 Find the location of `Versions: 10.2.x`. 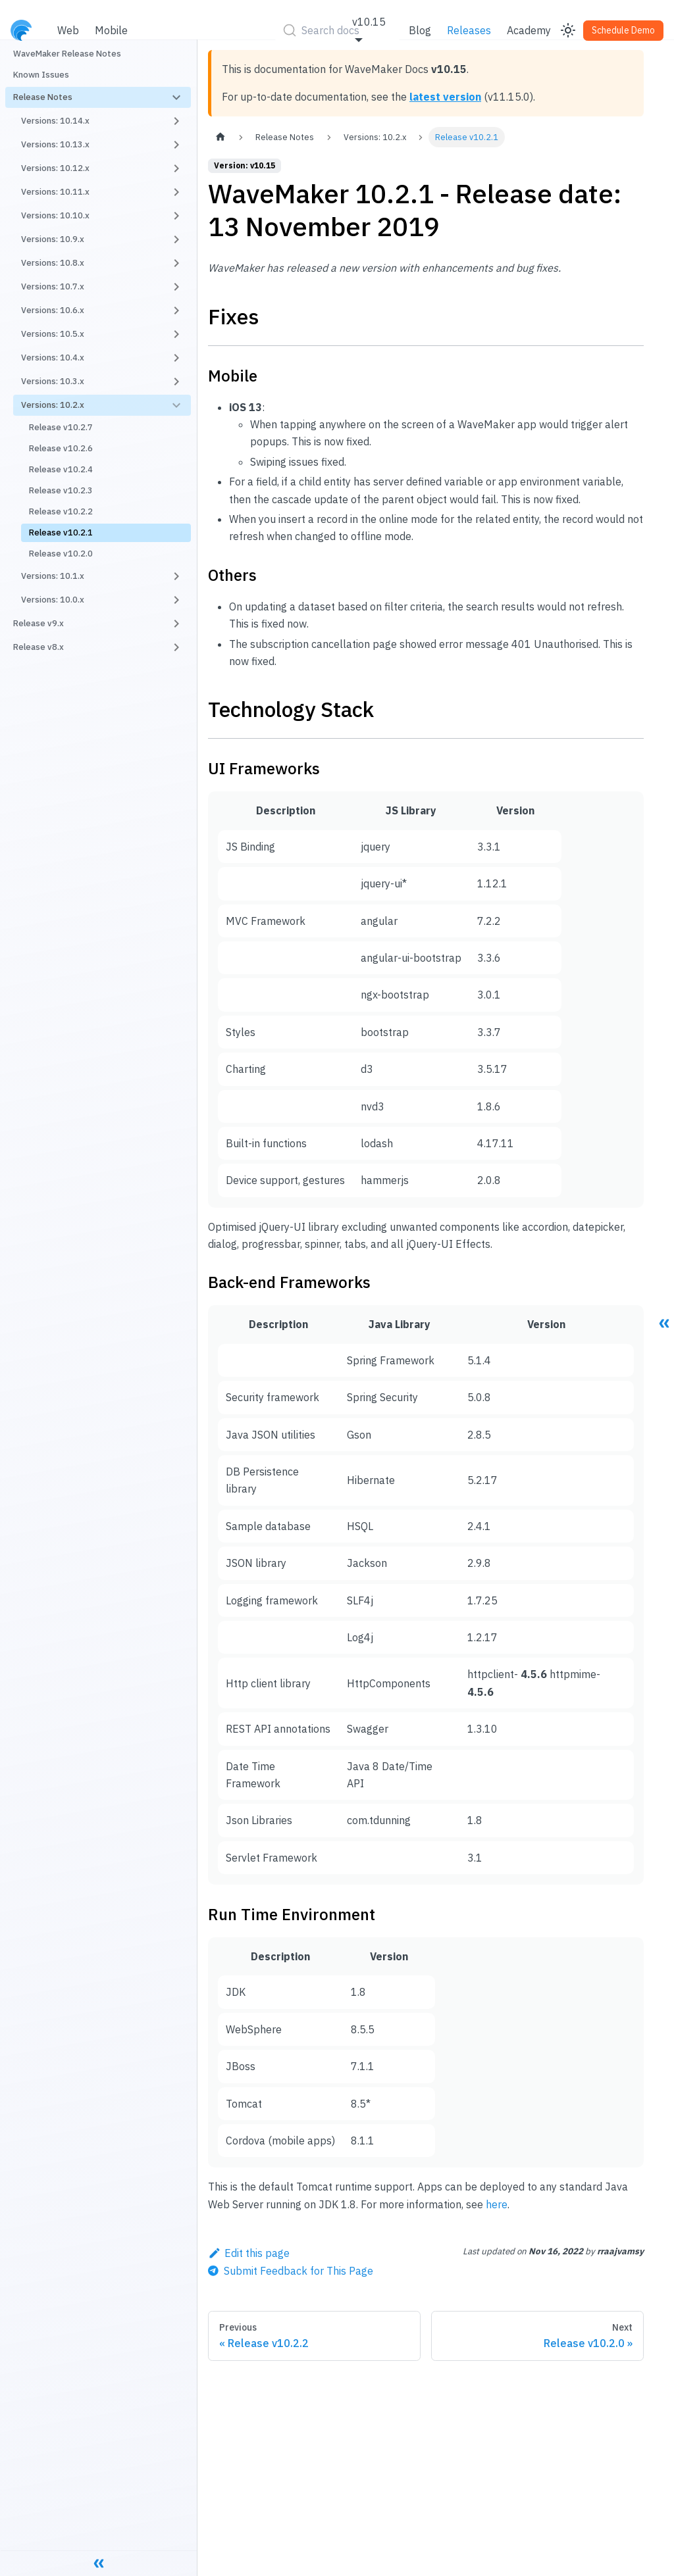

Versions: 10.2.x is located at coordinates (52, 404).